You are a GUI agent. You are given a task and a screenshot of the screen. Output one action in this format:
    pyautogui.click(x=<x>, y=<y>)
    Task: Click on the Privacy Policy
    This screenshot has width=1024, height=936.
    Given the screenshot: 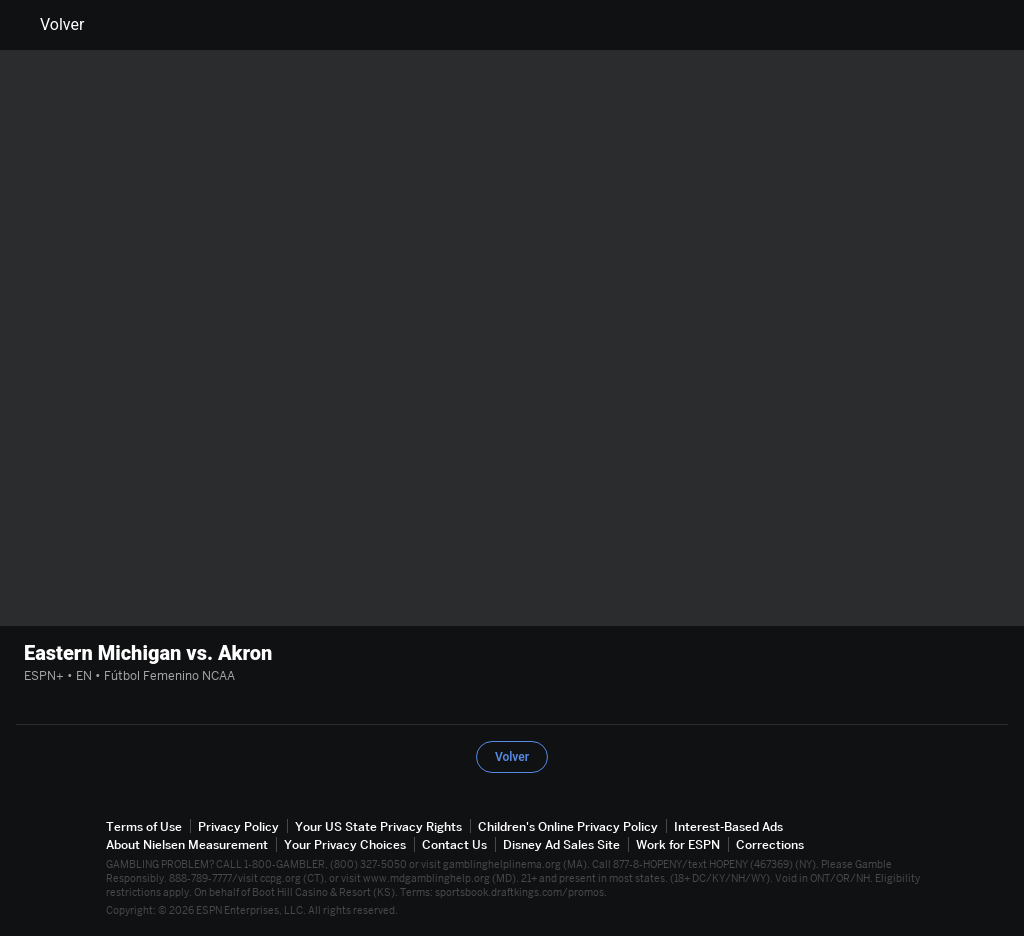 What is the action you would take?
    pyautogui.click(x=238, y=826)
    